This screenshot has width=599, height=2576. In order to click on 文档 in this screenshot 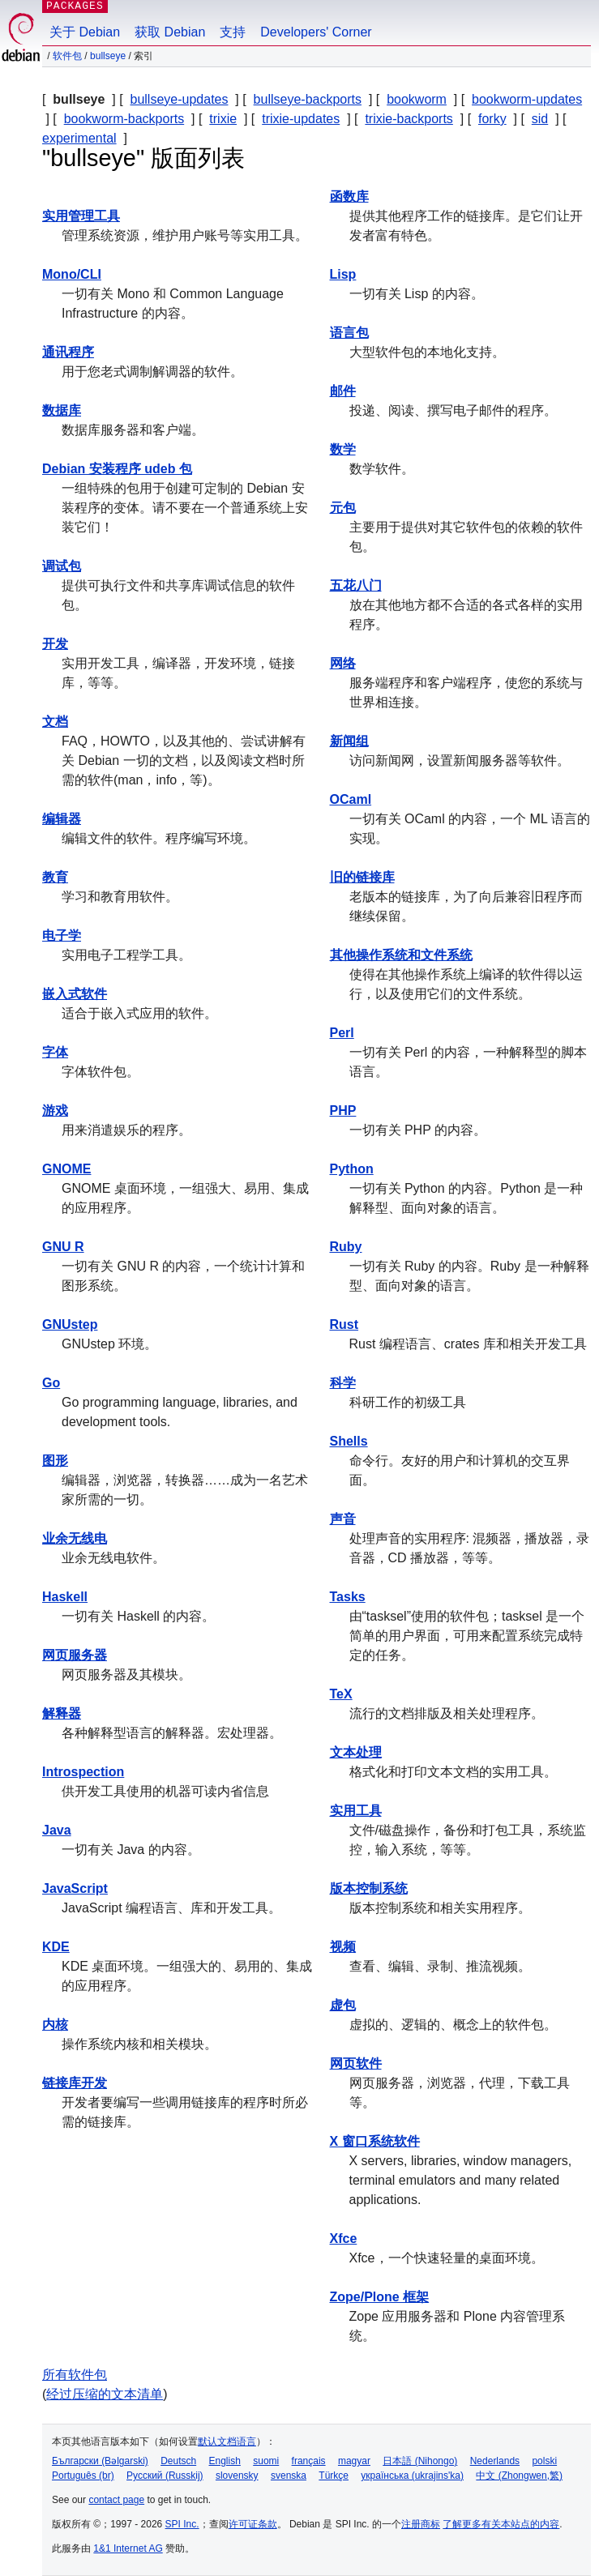, I will do `click(55, 721)`.